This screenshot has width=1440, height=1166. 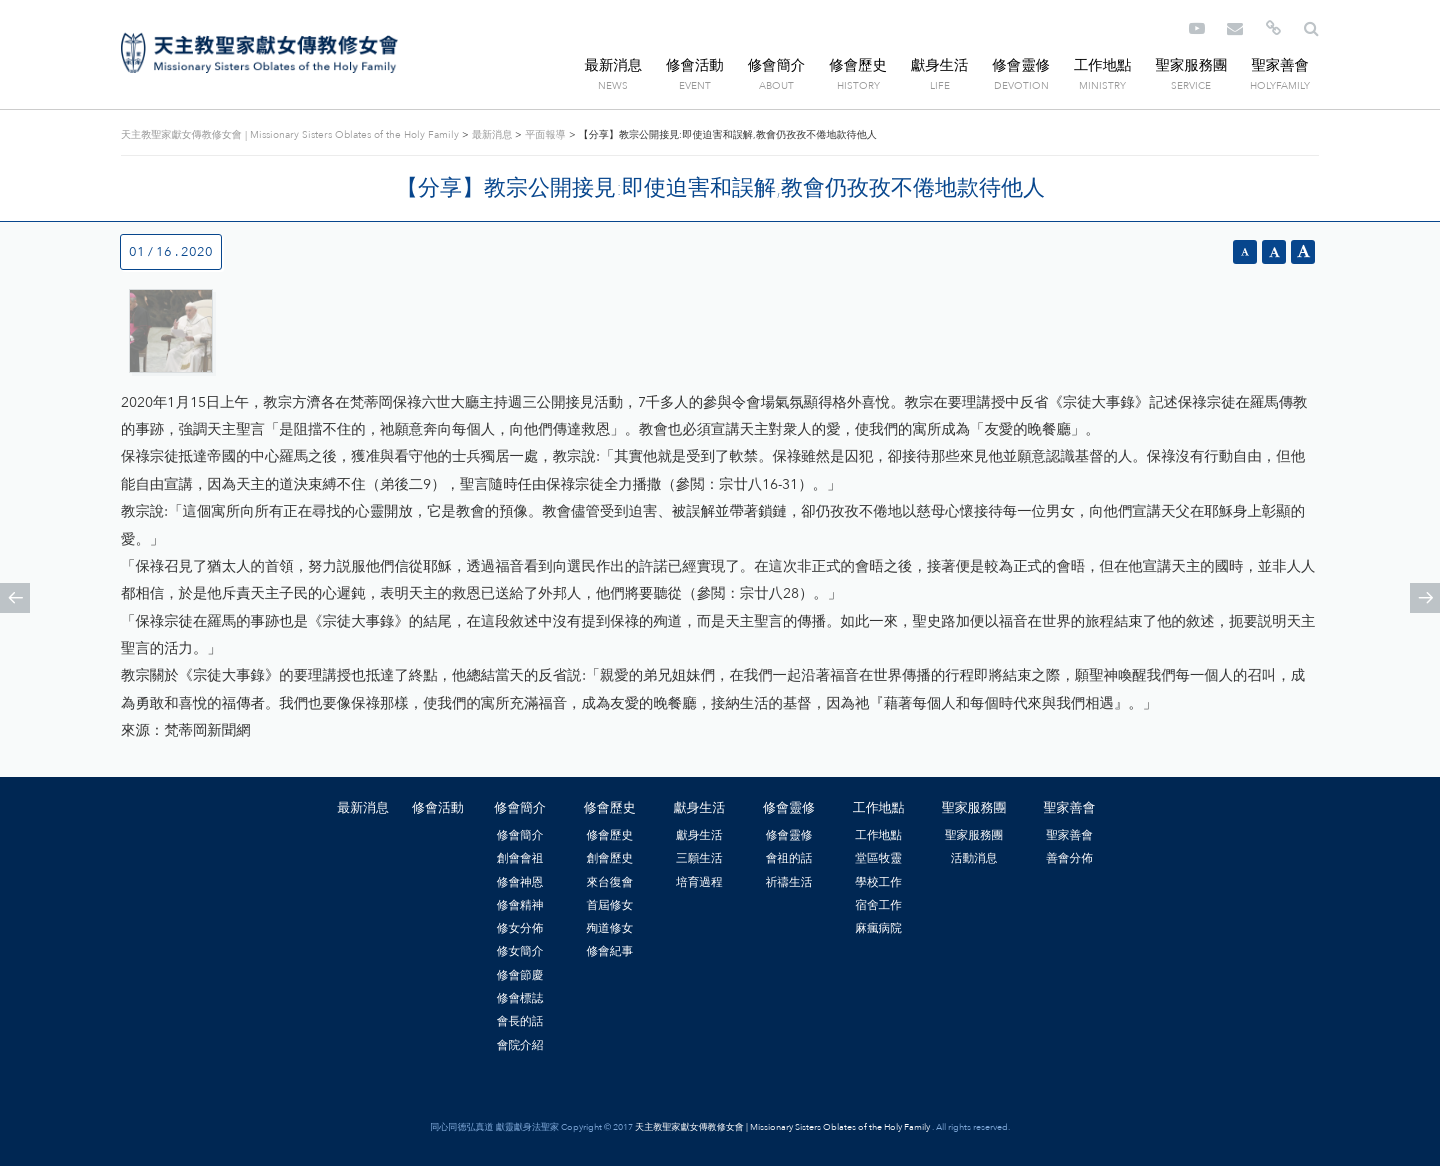 What do you see at coordinates (609, 905) in the screenshot?
I see `首屆修女` at bounding box center [609, 905].